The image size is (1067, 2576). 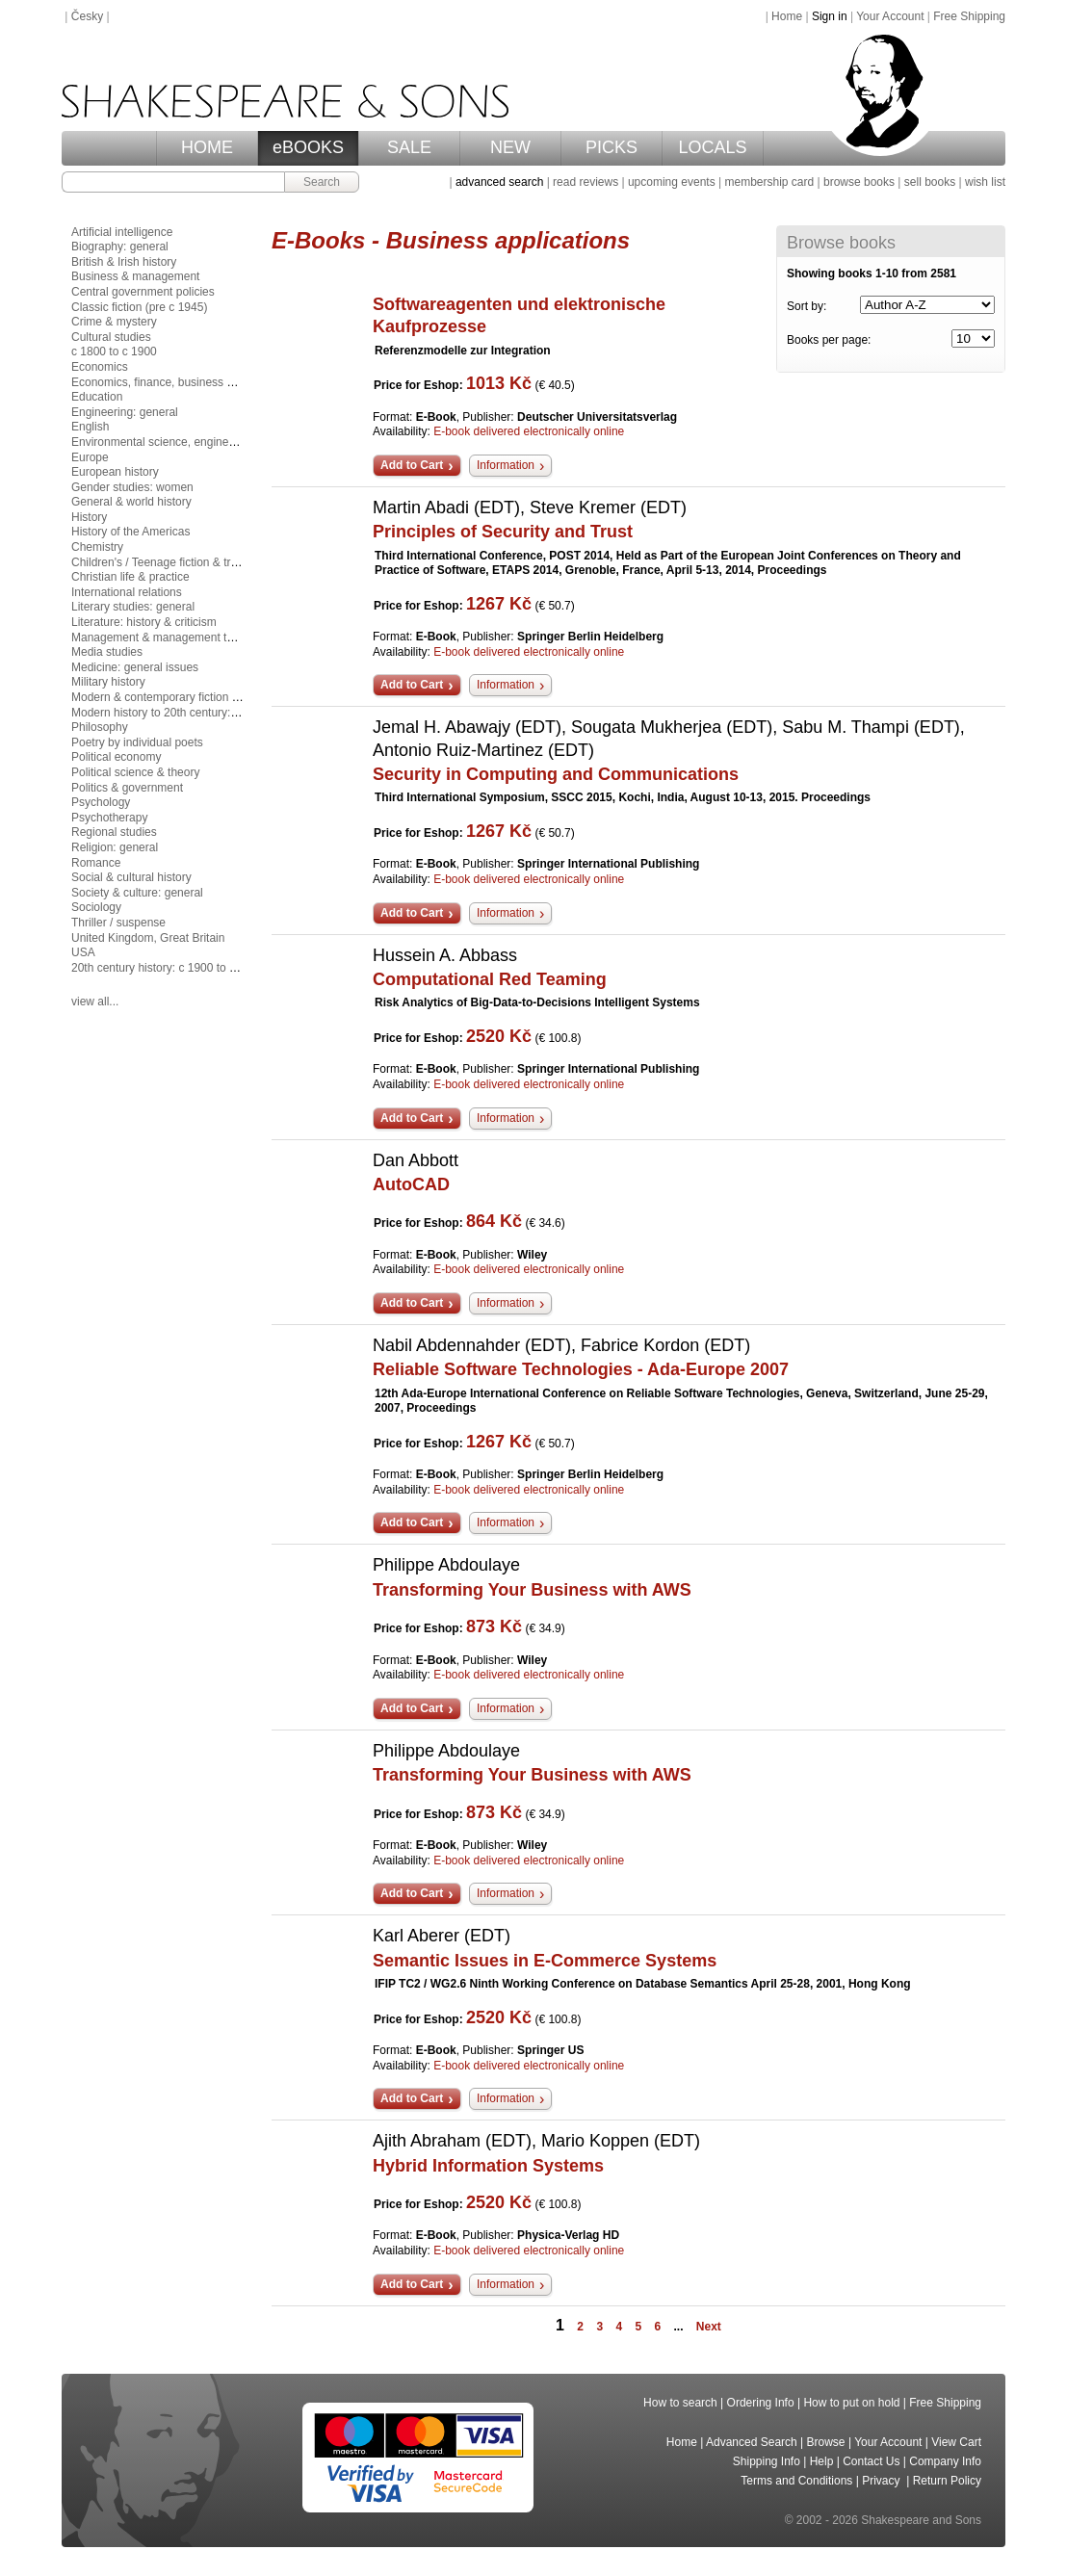 I want to click on c 1800 to c 1900, so click(x=114, y=351).